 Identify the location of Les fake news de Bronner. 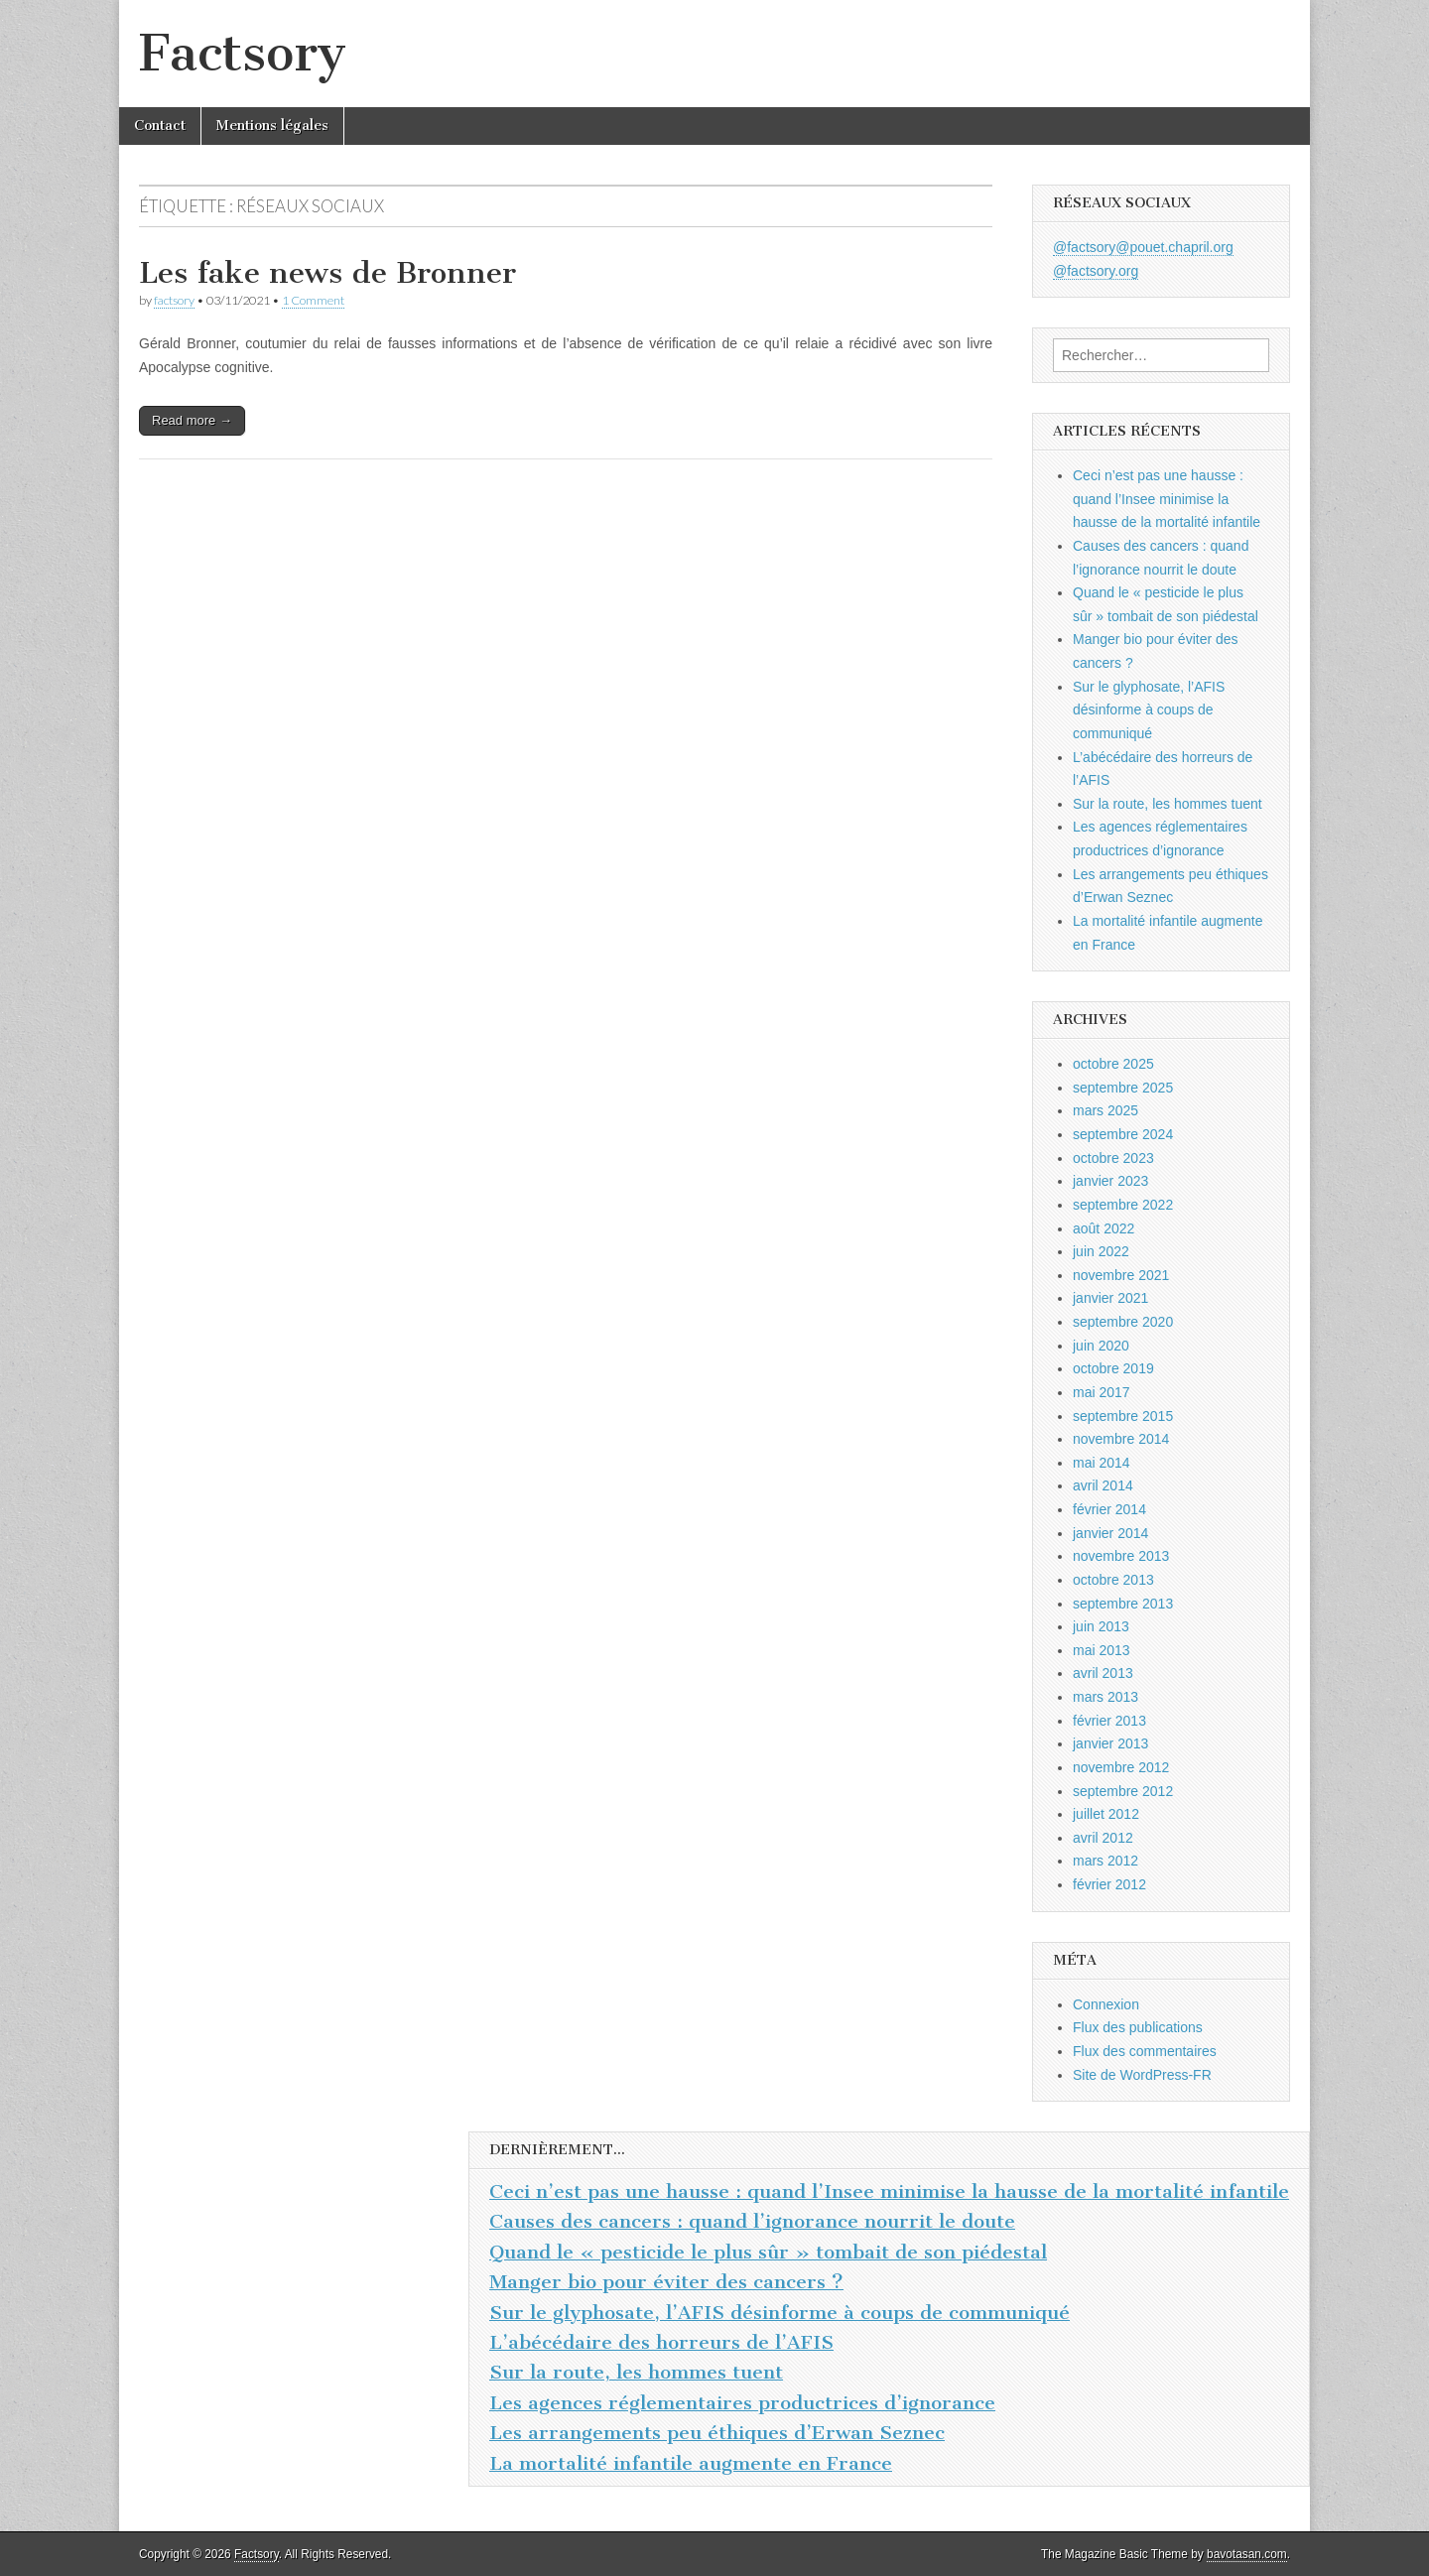
(327, 273).